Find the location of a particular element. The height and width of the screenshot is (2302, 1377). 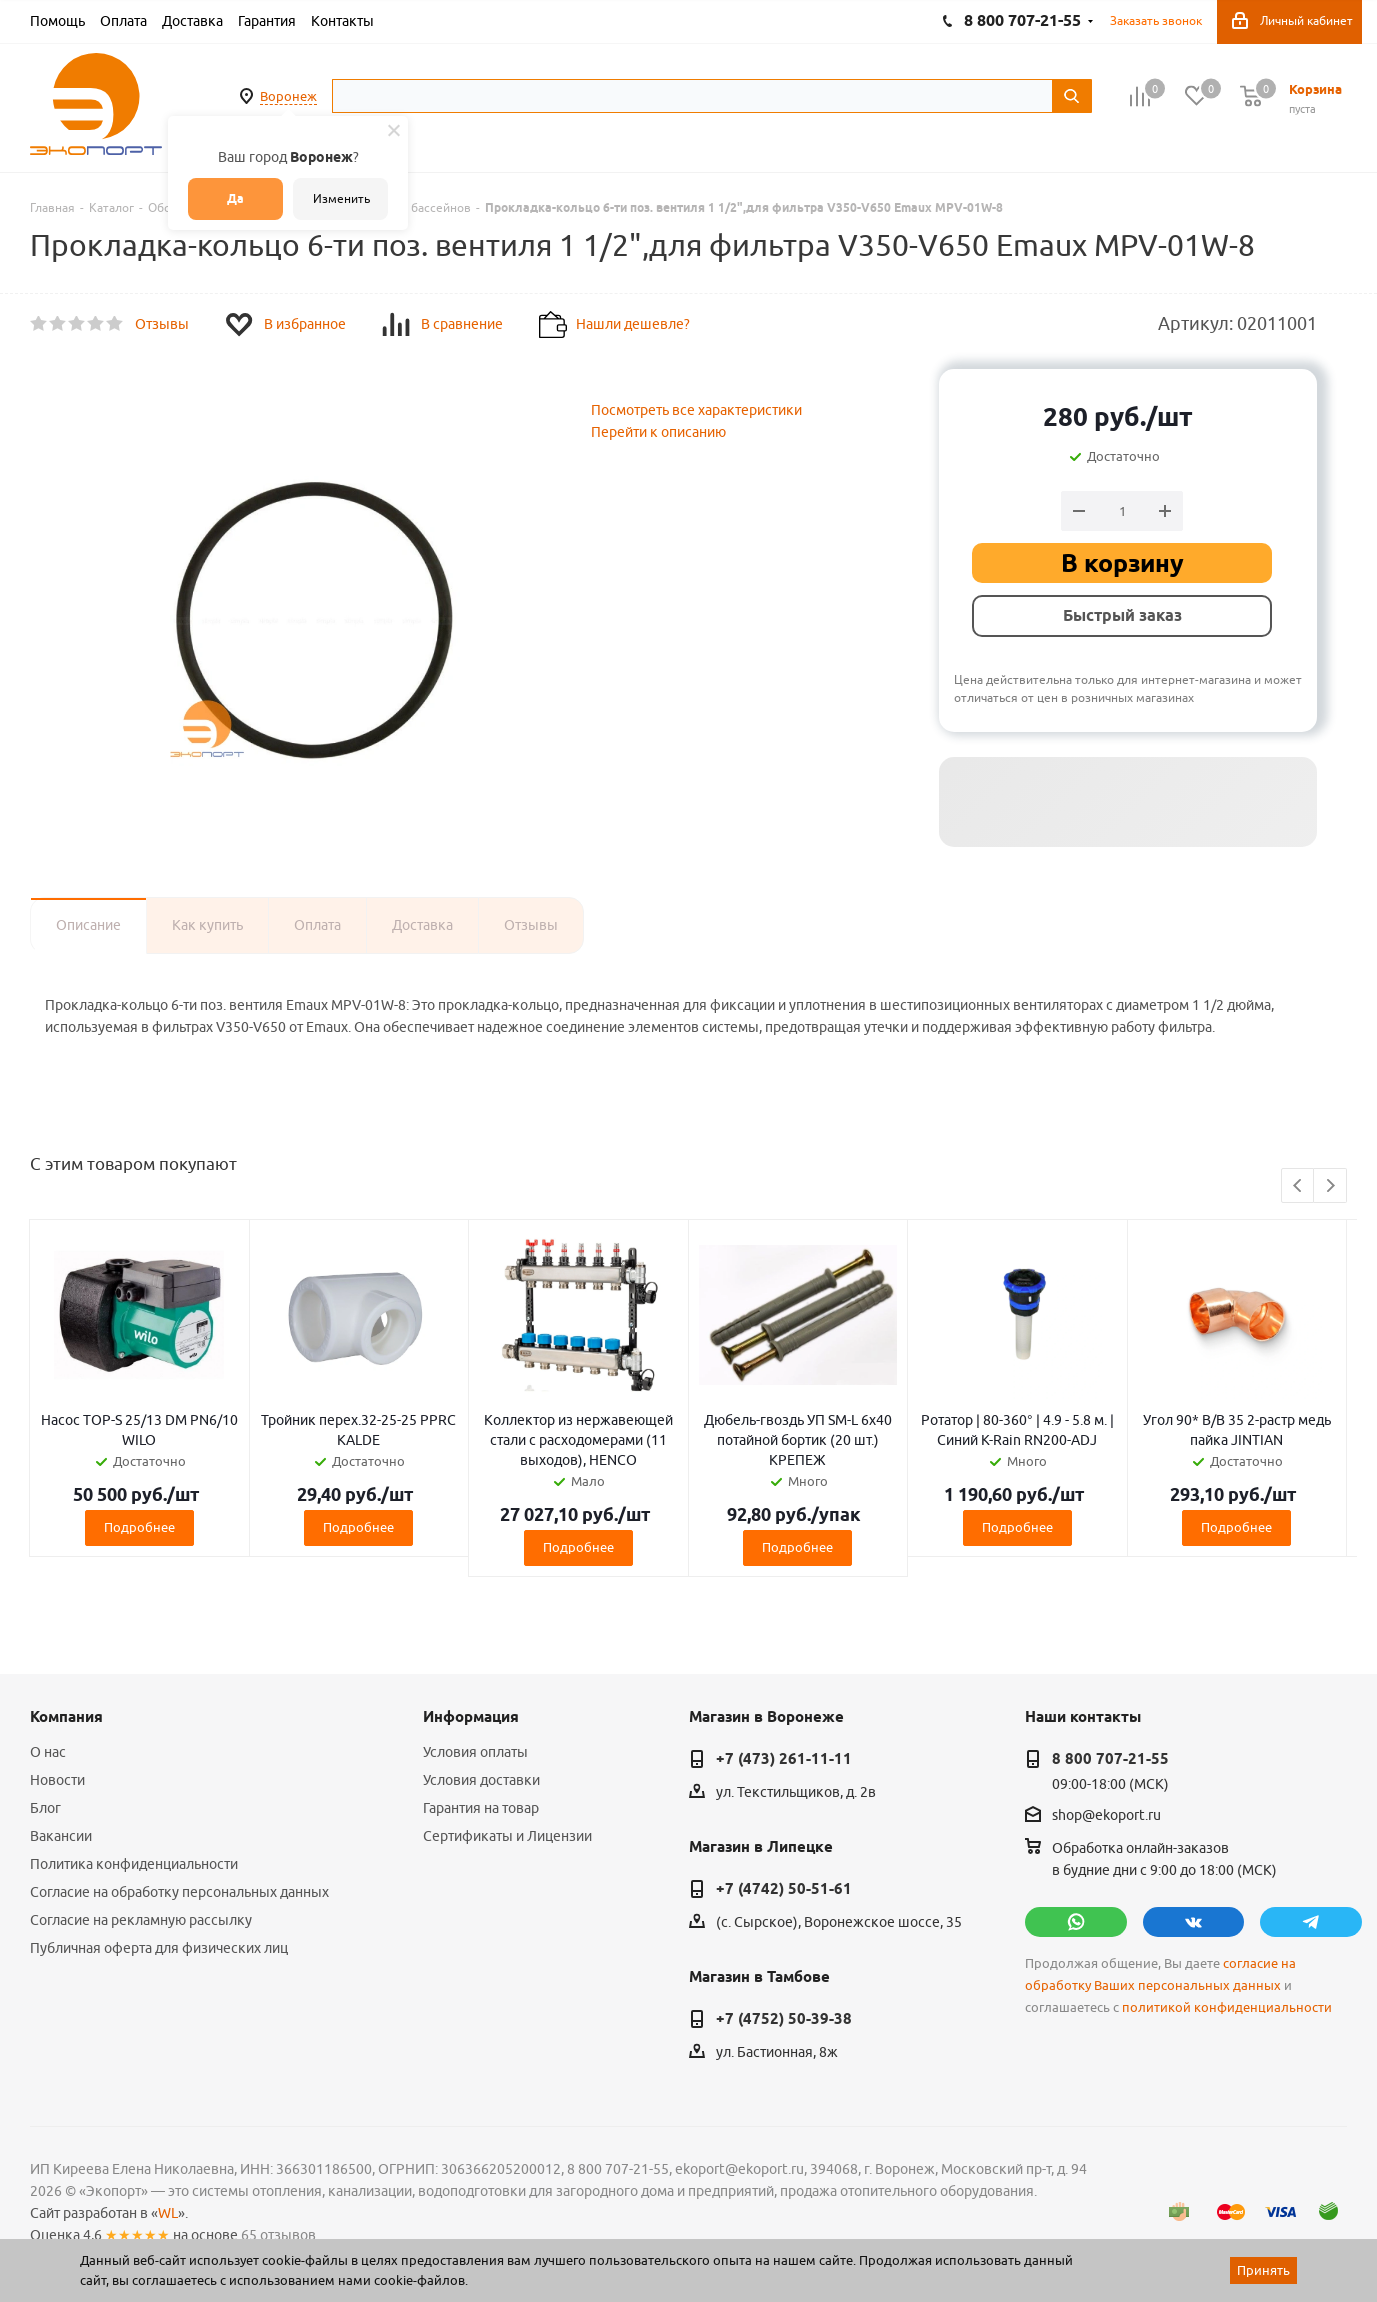

+7 (4752) 50-39-38 is located at coordinates (784, 2019).